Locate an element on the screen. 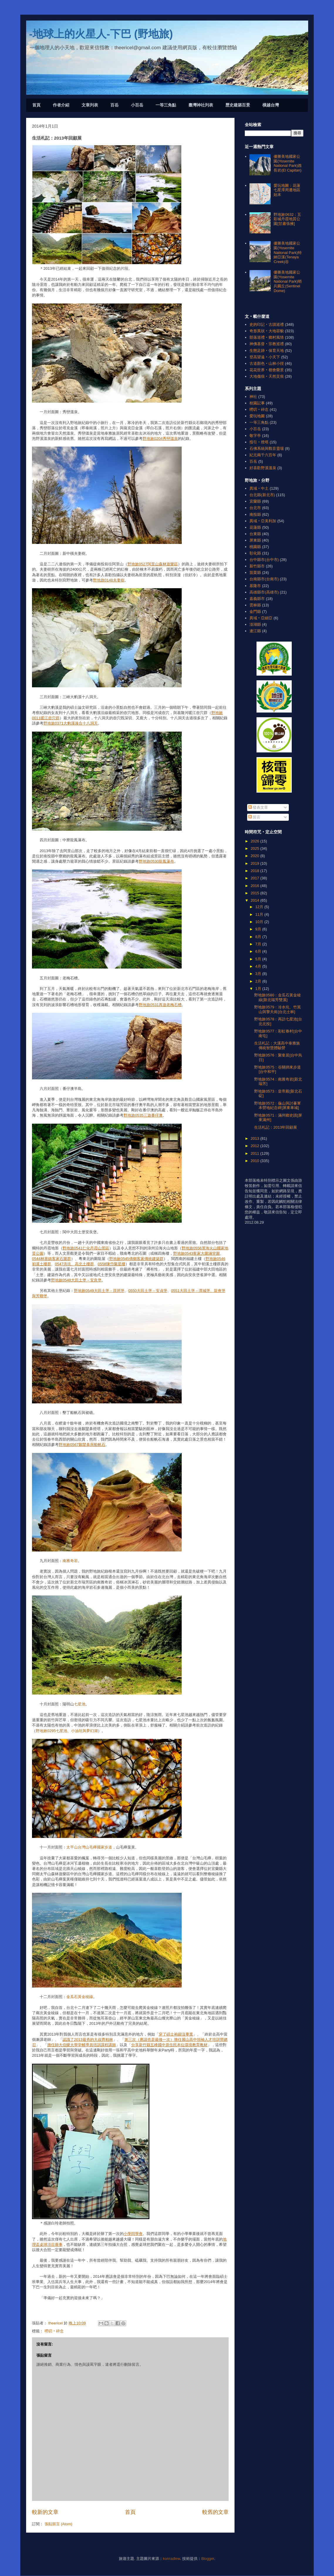 This screenshot has width=334, height=2576. 12月 is located at coordinates (259, 907).